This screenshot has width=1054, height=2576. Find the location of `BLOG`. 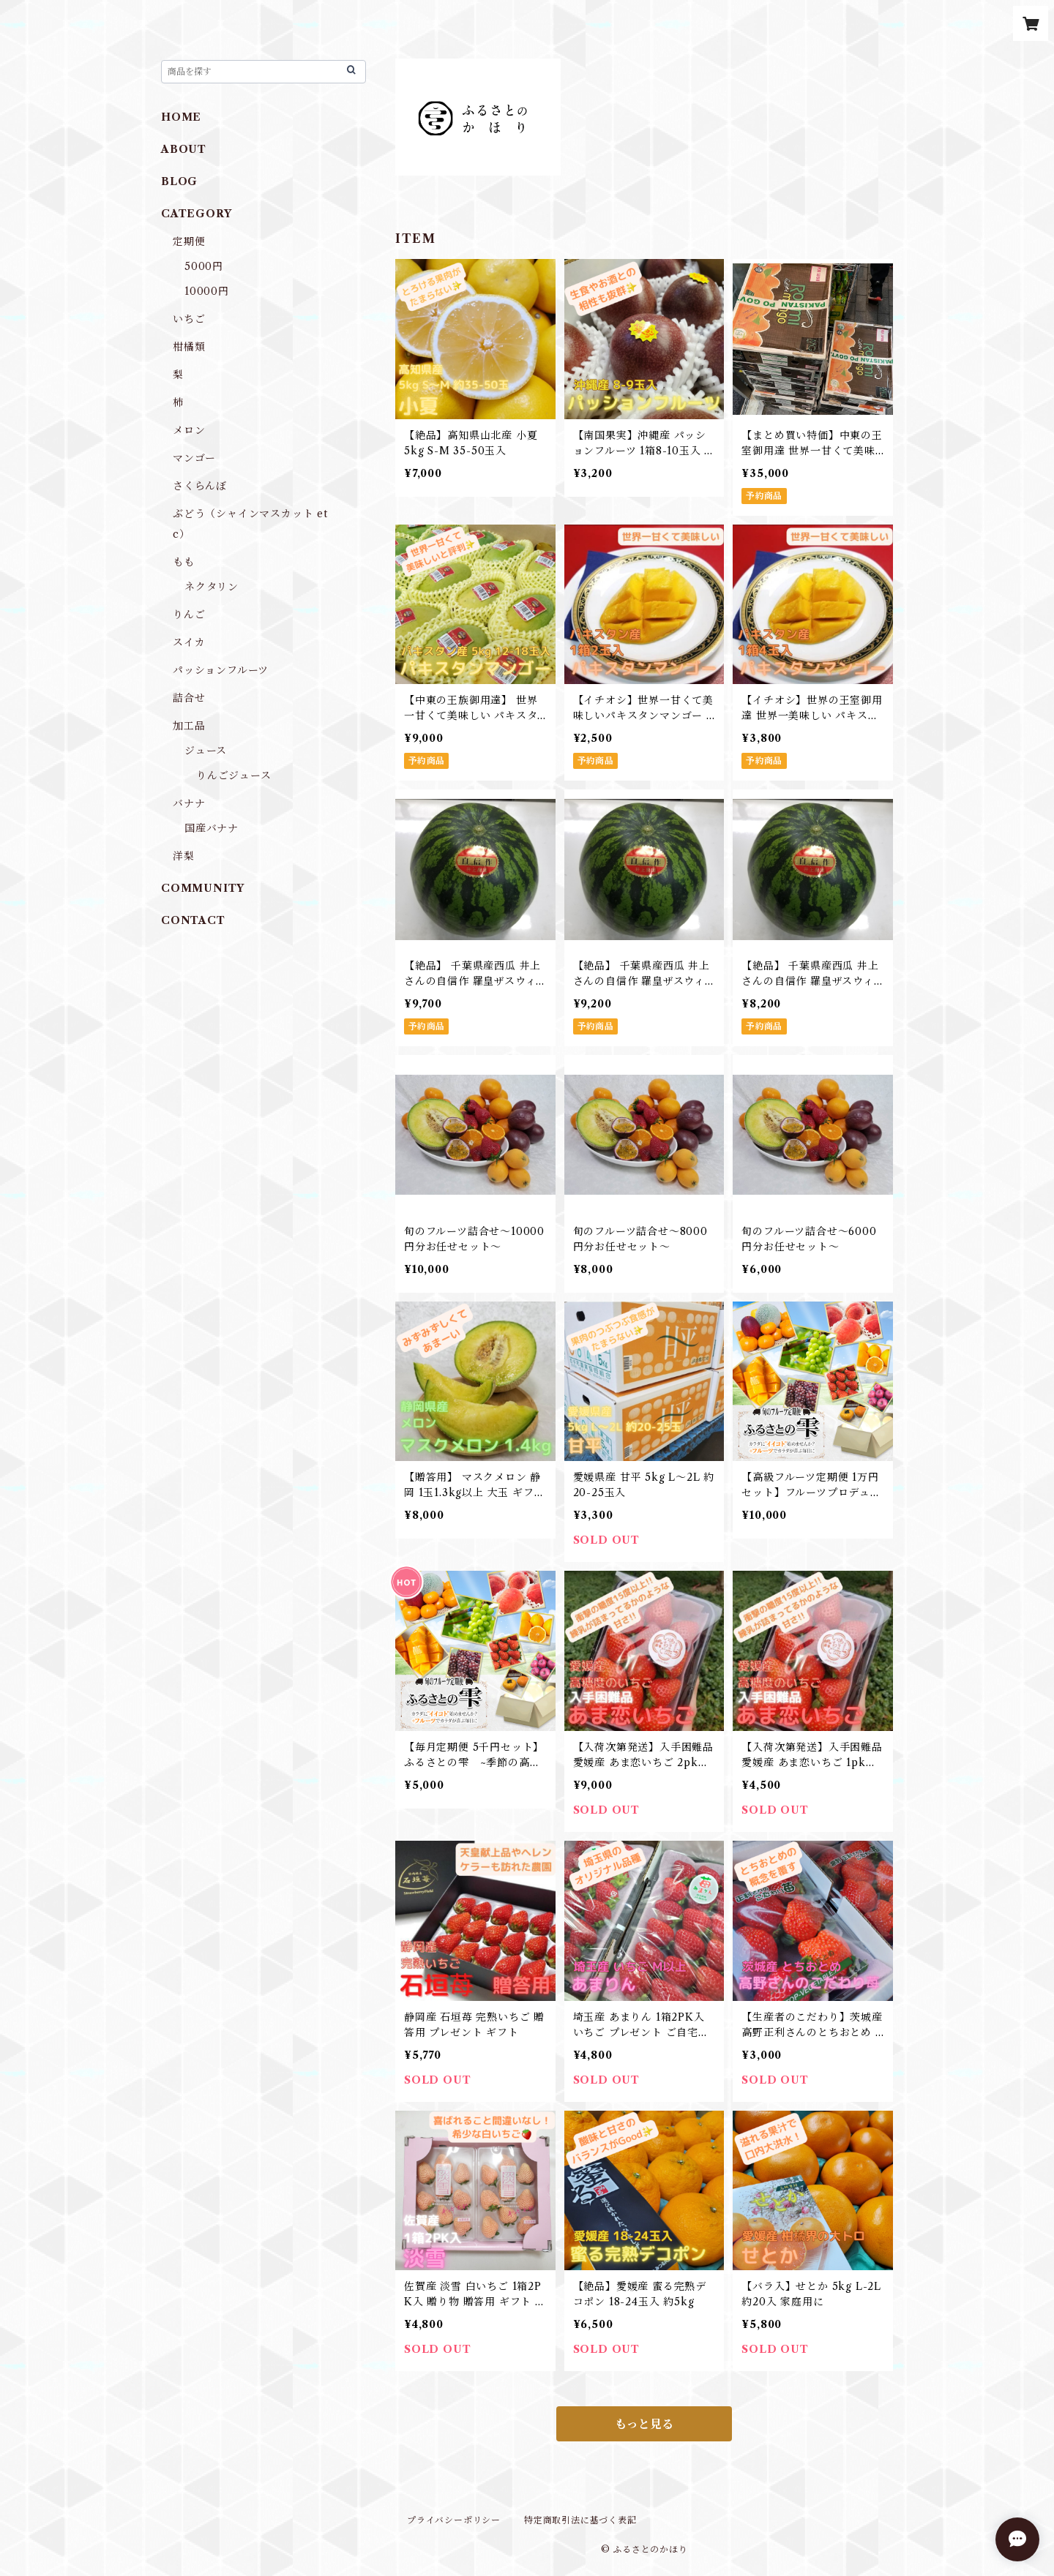

BLOG is located at coordinates (179, 181).